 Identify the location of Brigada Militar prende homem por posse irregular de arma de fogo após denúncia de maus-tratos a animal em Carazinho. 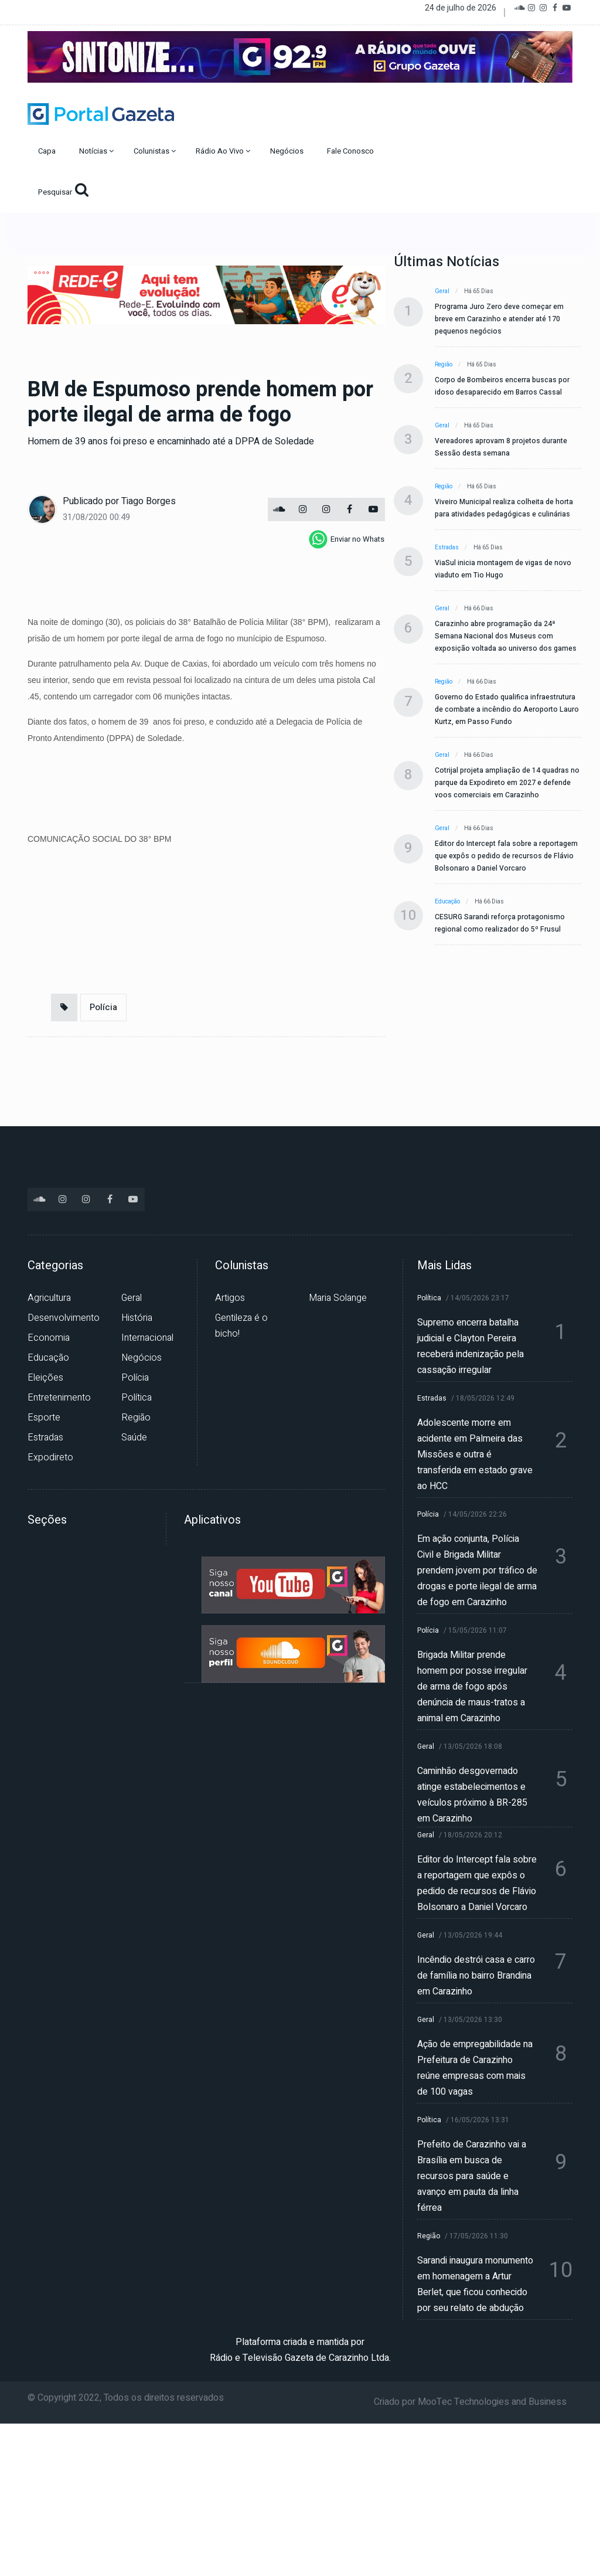
(472, 1686).